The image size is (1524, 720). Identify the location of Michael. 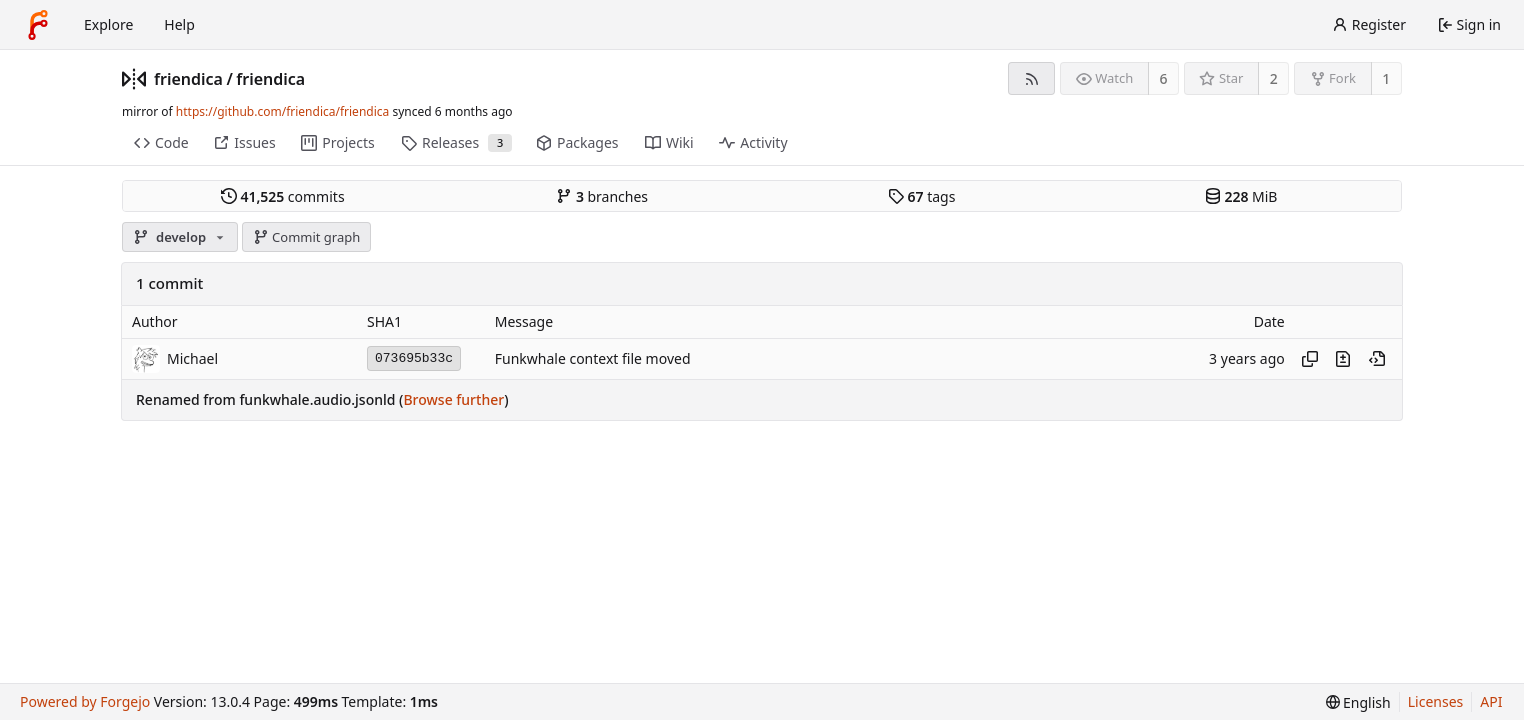
(192, 358).